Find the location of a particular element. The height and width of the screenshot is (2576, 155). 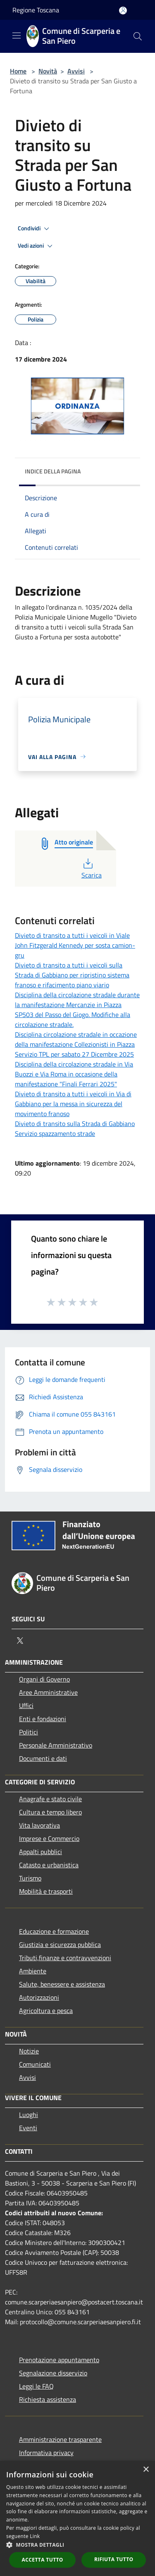

Disciplina della circolazione stradale in Via Buozzi e Via Roma in occasione della manifestazione "Finali Ferrari 2025" is located at coordinates (74, 1074).